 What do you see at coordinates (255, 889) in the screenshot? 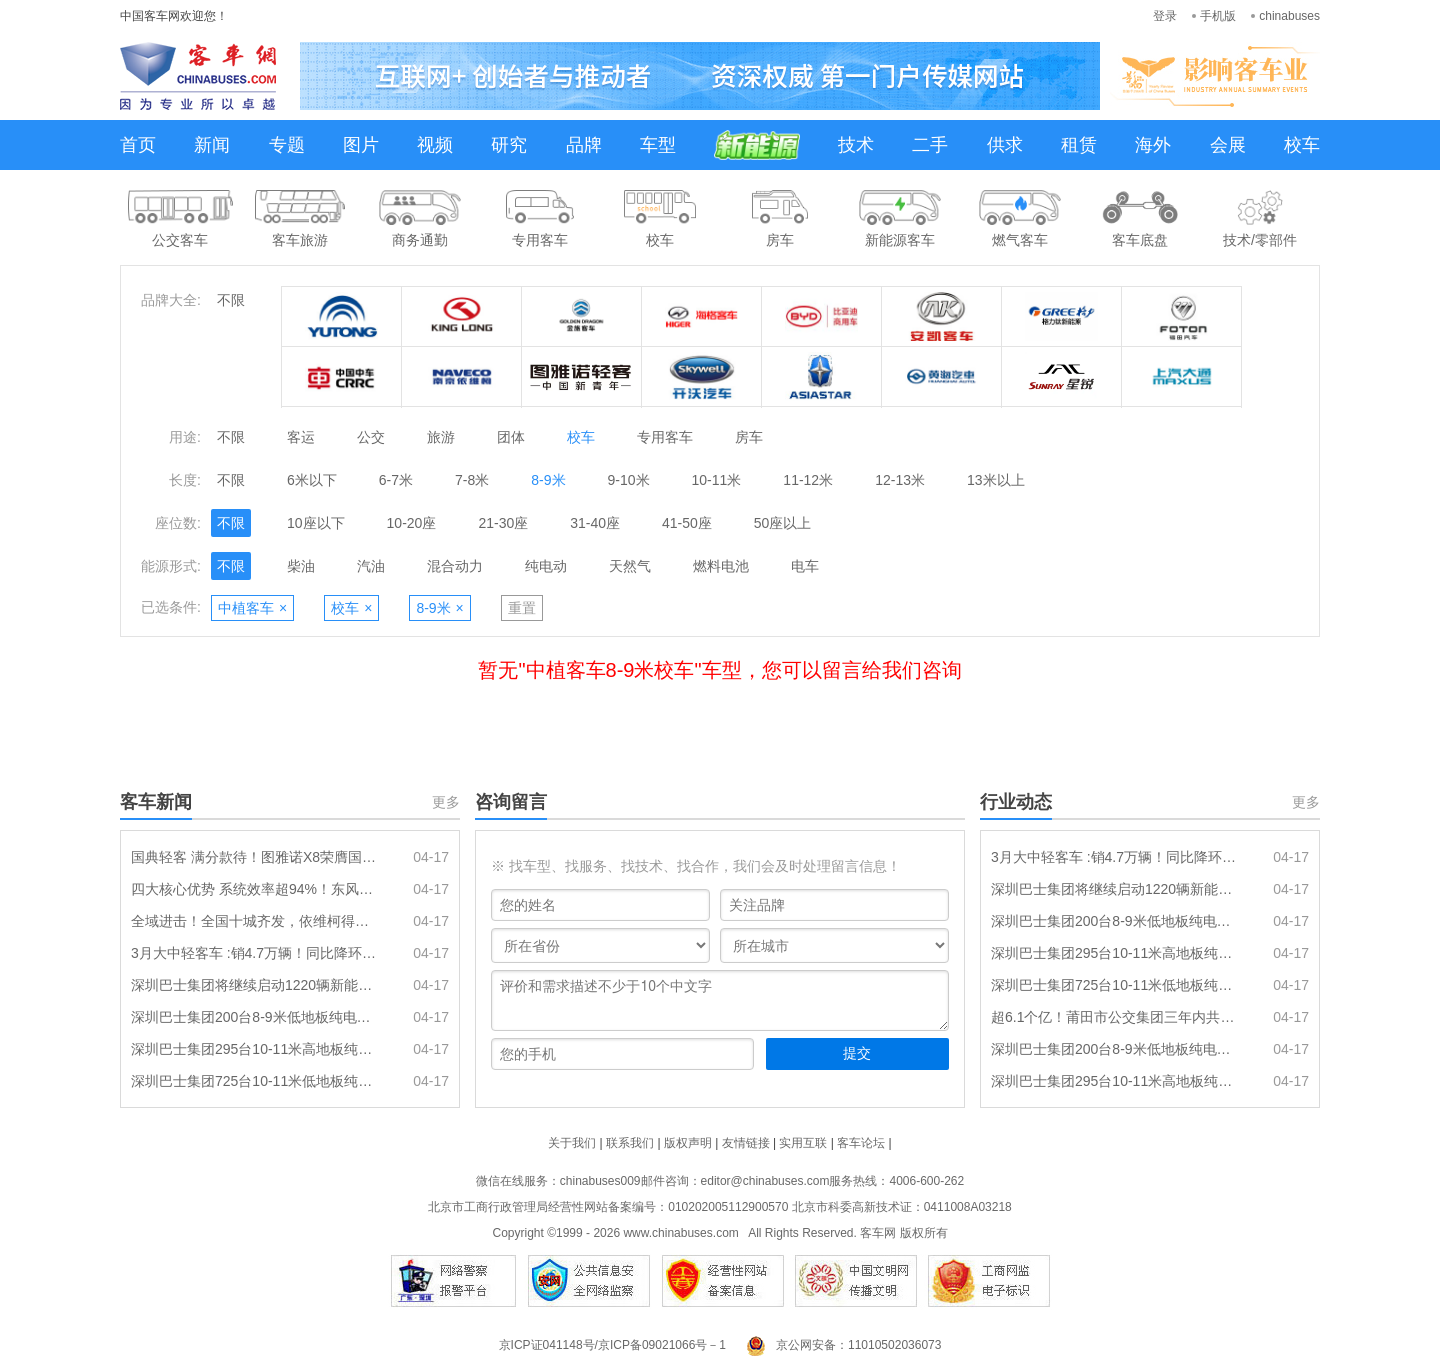
I see `四大核心优势 系统效率超94%！东风德纳 “劲擎王” 电驱桥首发` at bounding box center [255, 889].